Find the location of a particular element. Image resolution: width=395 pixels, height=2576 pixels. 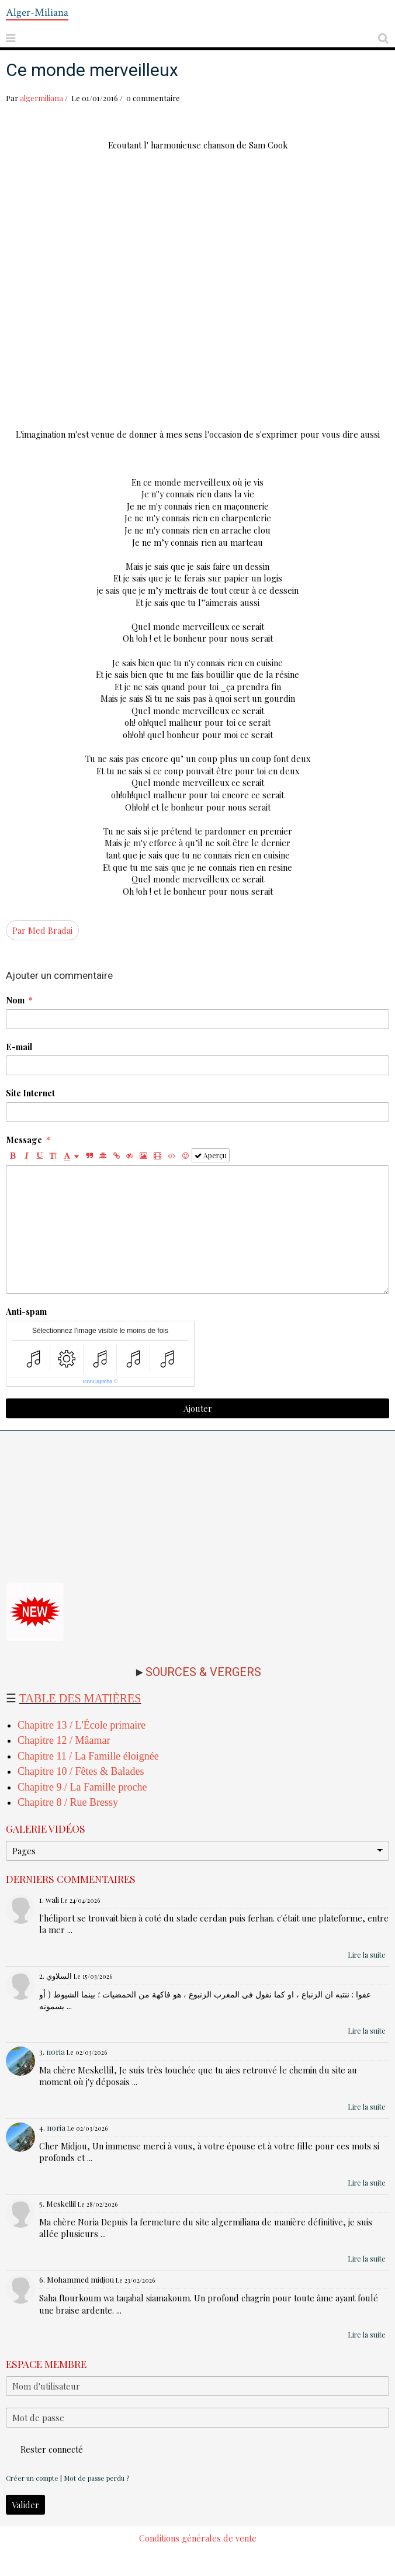

E-mail is located at coordinates (19, 1046).